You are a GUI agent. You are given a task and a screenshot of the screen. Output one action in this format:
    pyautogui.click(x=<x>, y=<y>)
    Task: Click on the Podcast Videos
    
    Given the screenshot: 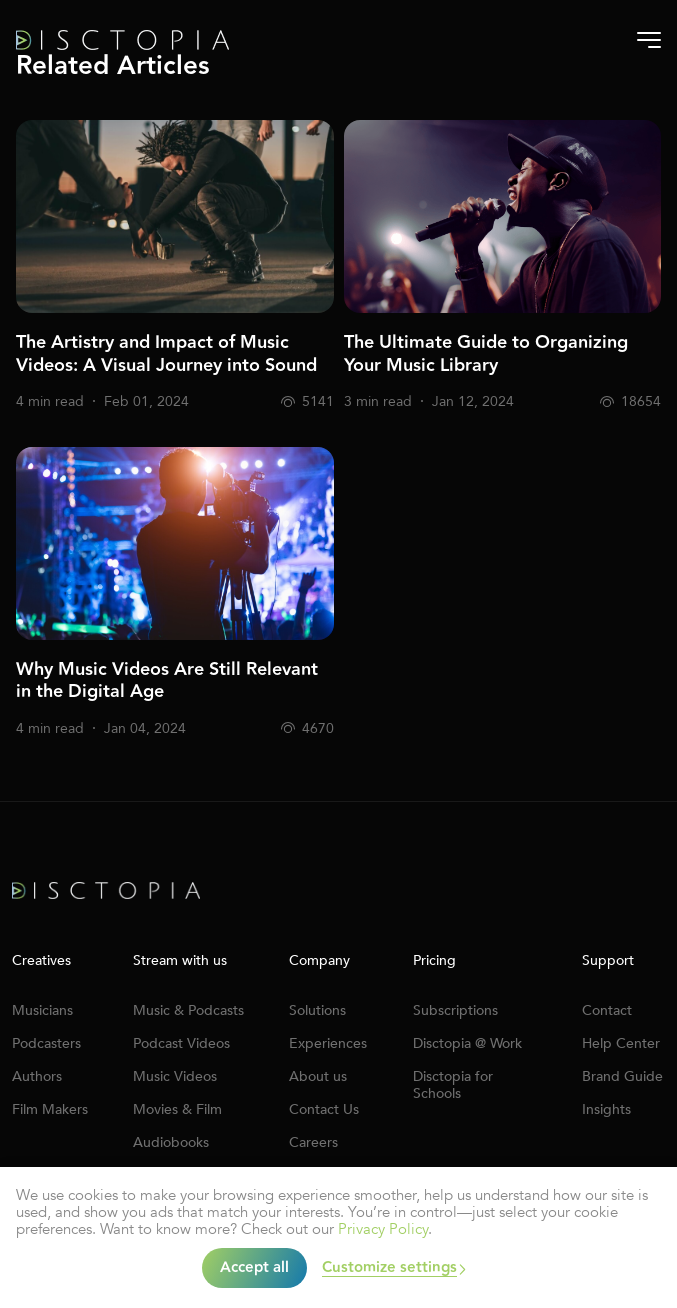 What is the action you would take?
    pyautogui.click(x=181, y=1043)
    